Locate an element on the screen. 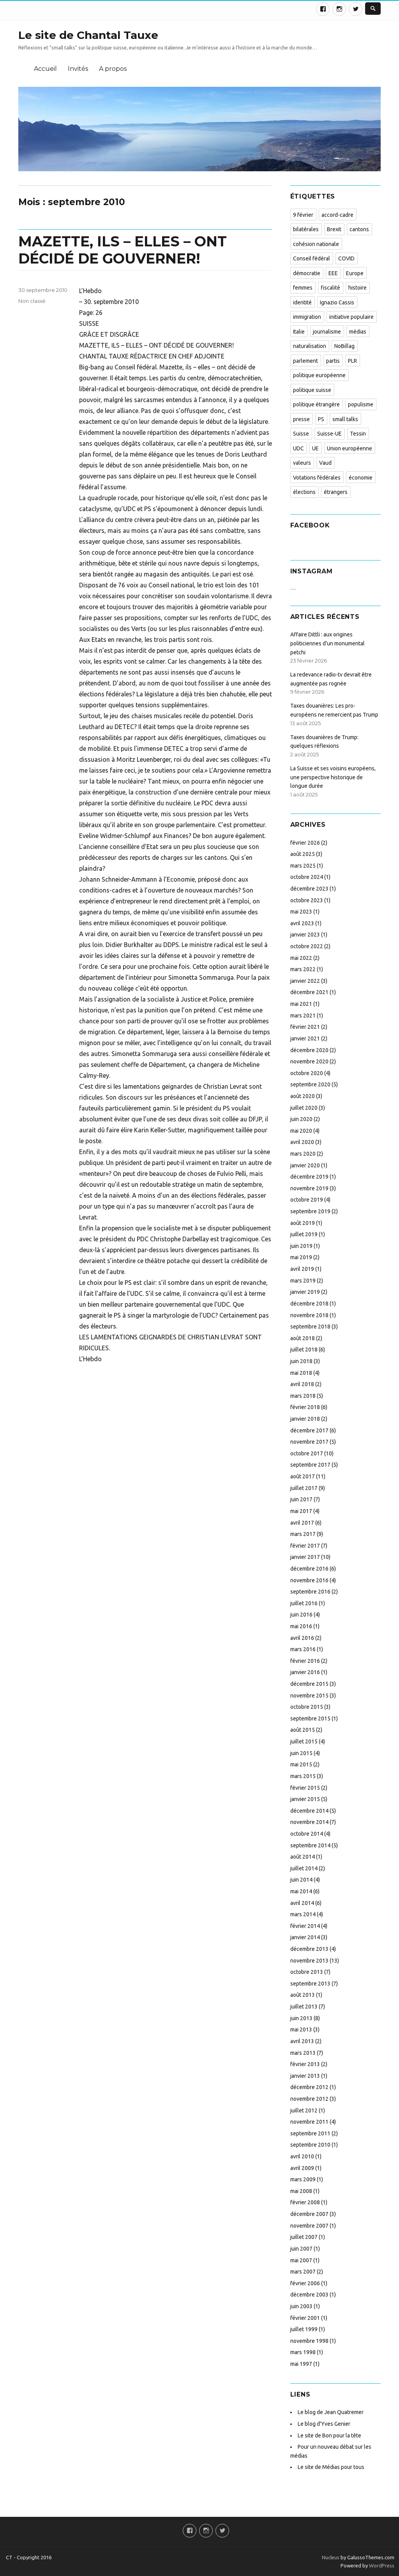 Image resolution: width=399 pixels, height=2576 pixels. novembre 2016 is located at coordinates (309, 1580).